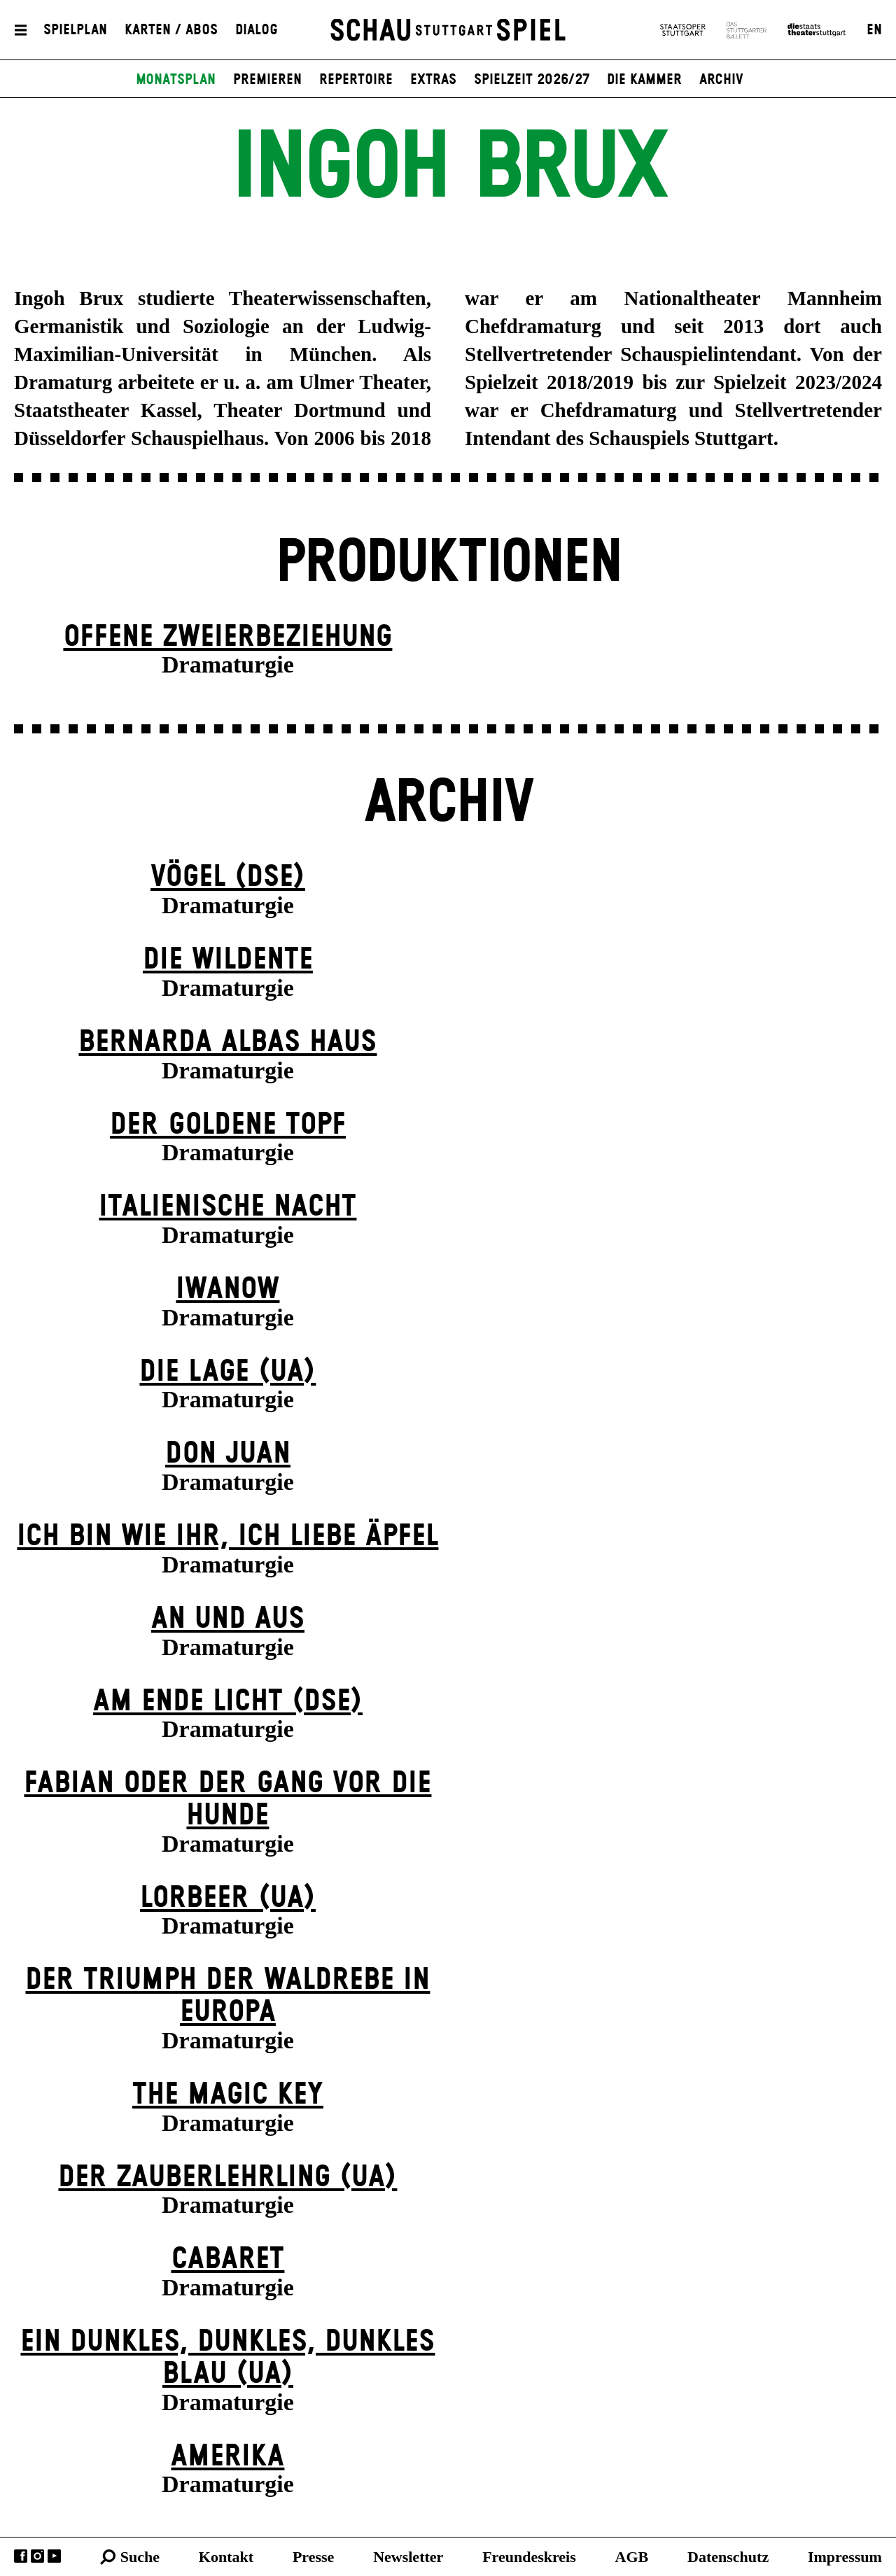  I want to click on YouTube, so click(54, 2556).